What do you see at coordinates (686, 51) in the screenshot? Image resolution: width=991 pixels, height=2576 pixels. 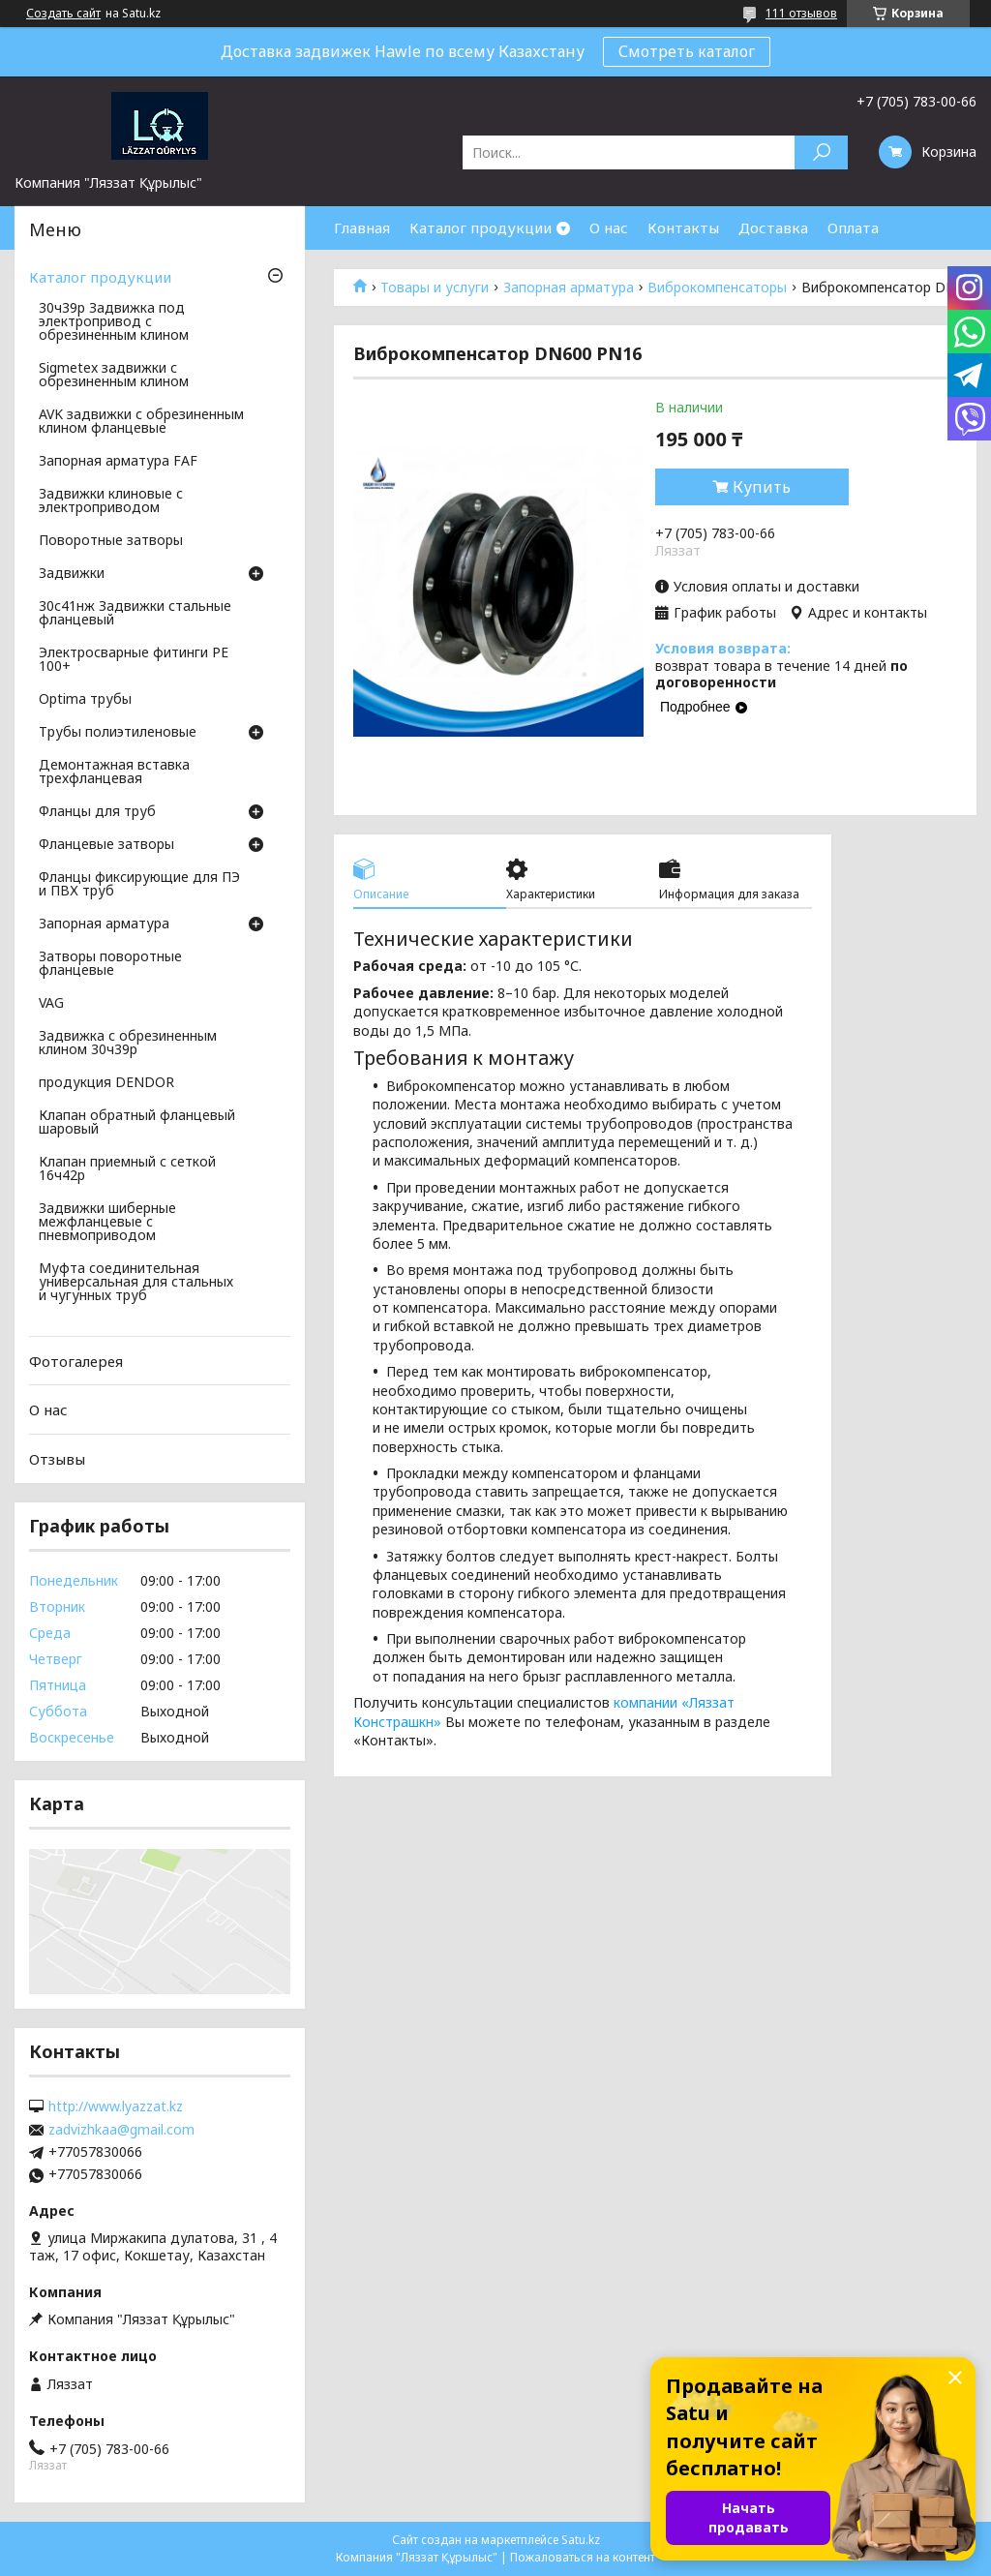 I see `Смотреть каталог` at bounding box center [686, 51].